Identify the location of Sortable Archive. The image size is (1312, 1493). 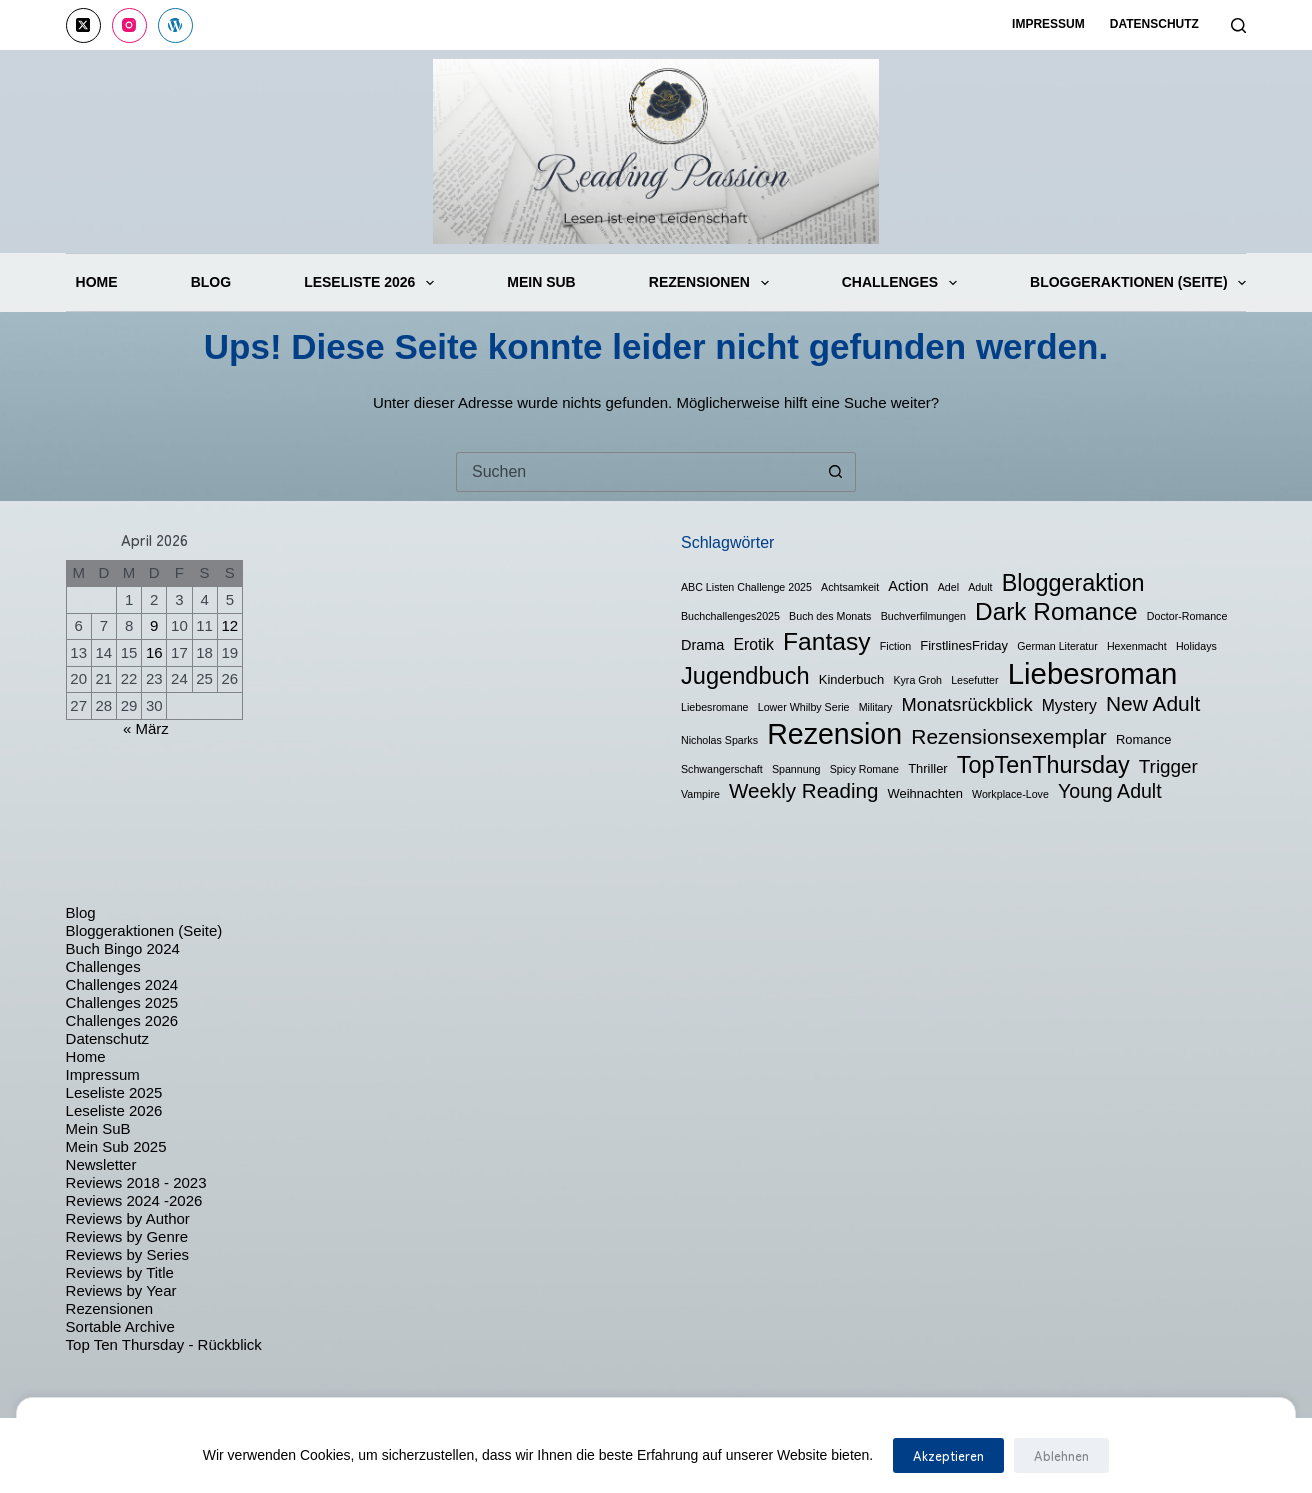
(120, 1326).